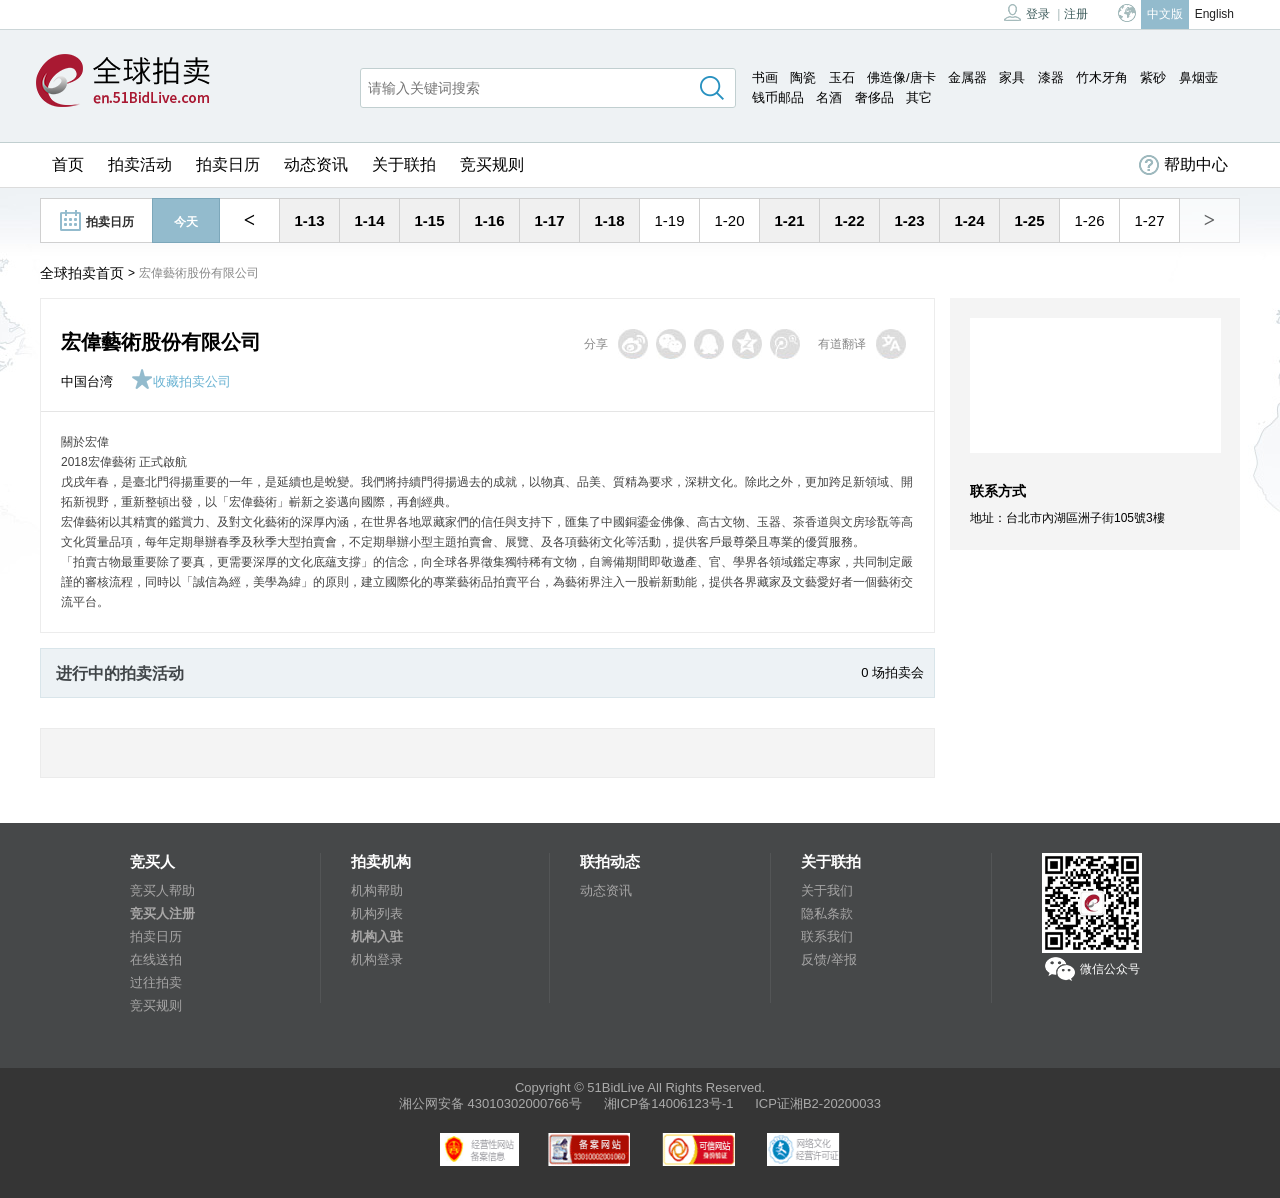 The width and height of the screenshot is (1280, 1198). Describe the element at coordinates (377, 959) in the screenshot. I see `机构登录` at that location.